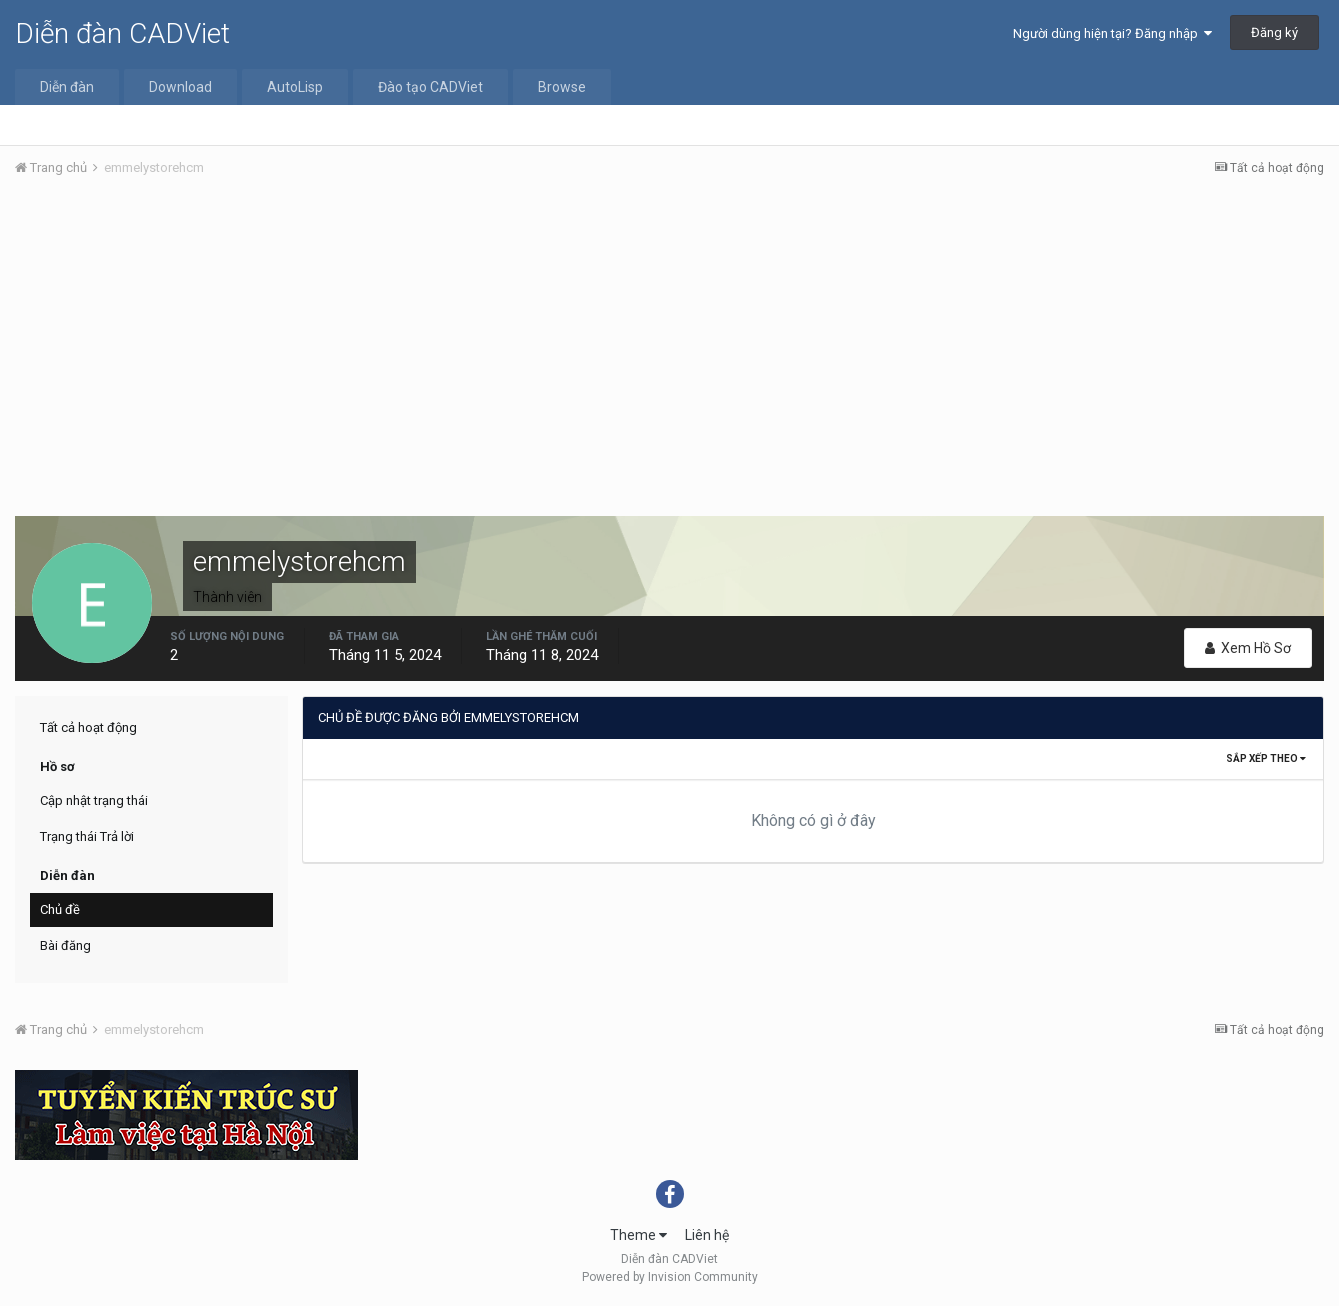 This screenshot has height=1306, width=1339. Describe the element at coordinates (88, 727) in the screenshot. I see `Tất cả hoạt động` at that location.